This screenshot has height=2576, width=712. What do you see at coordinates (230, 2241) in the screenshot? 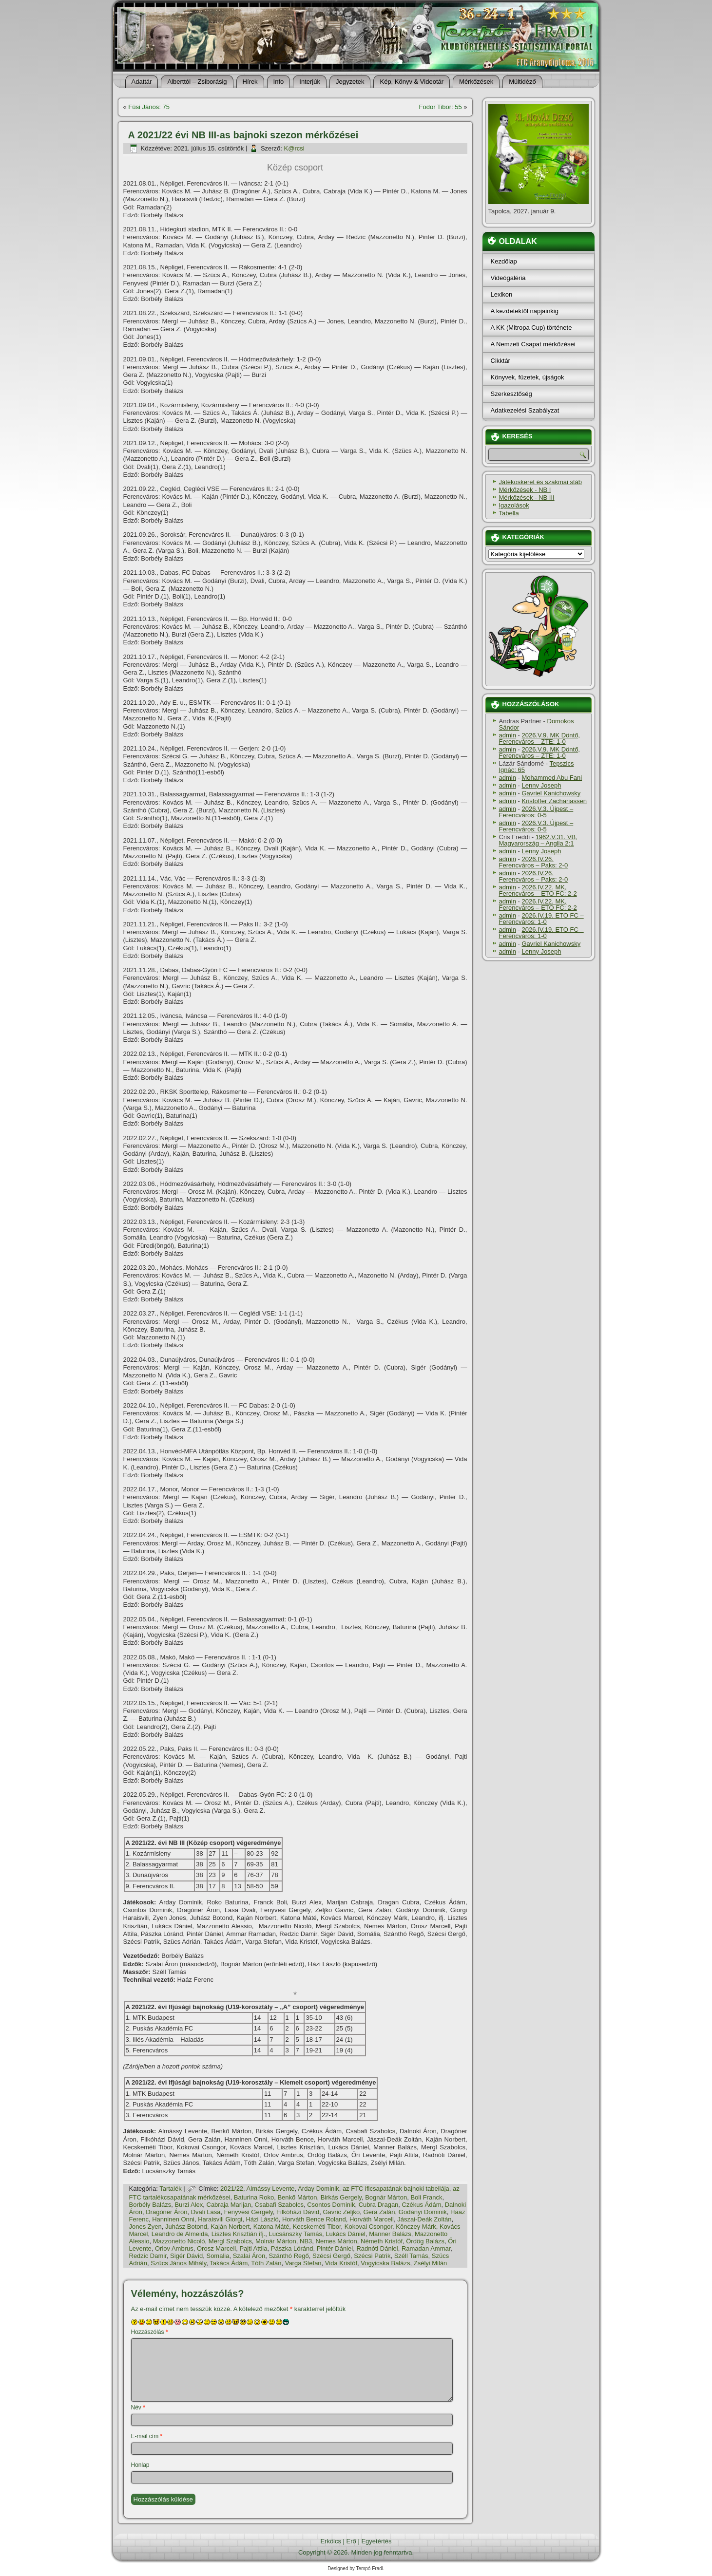
I see `Mergl Szabolcs` at bounding box center [230, 2241].